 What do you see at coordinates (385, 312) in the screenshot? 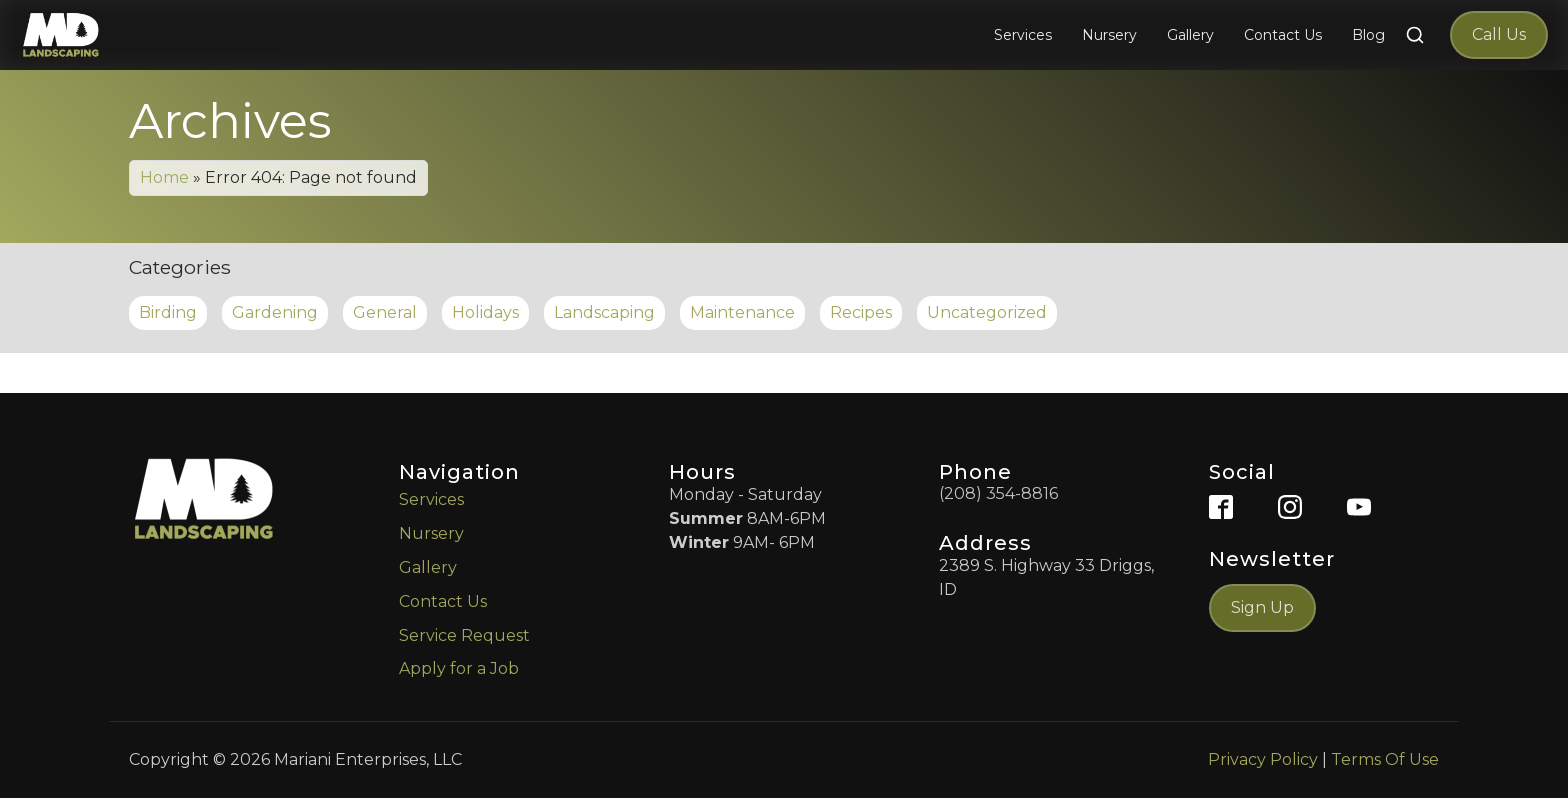
I see `General` at bounding box center [385, 312].